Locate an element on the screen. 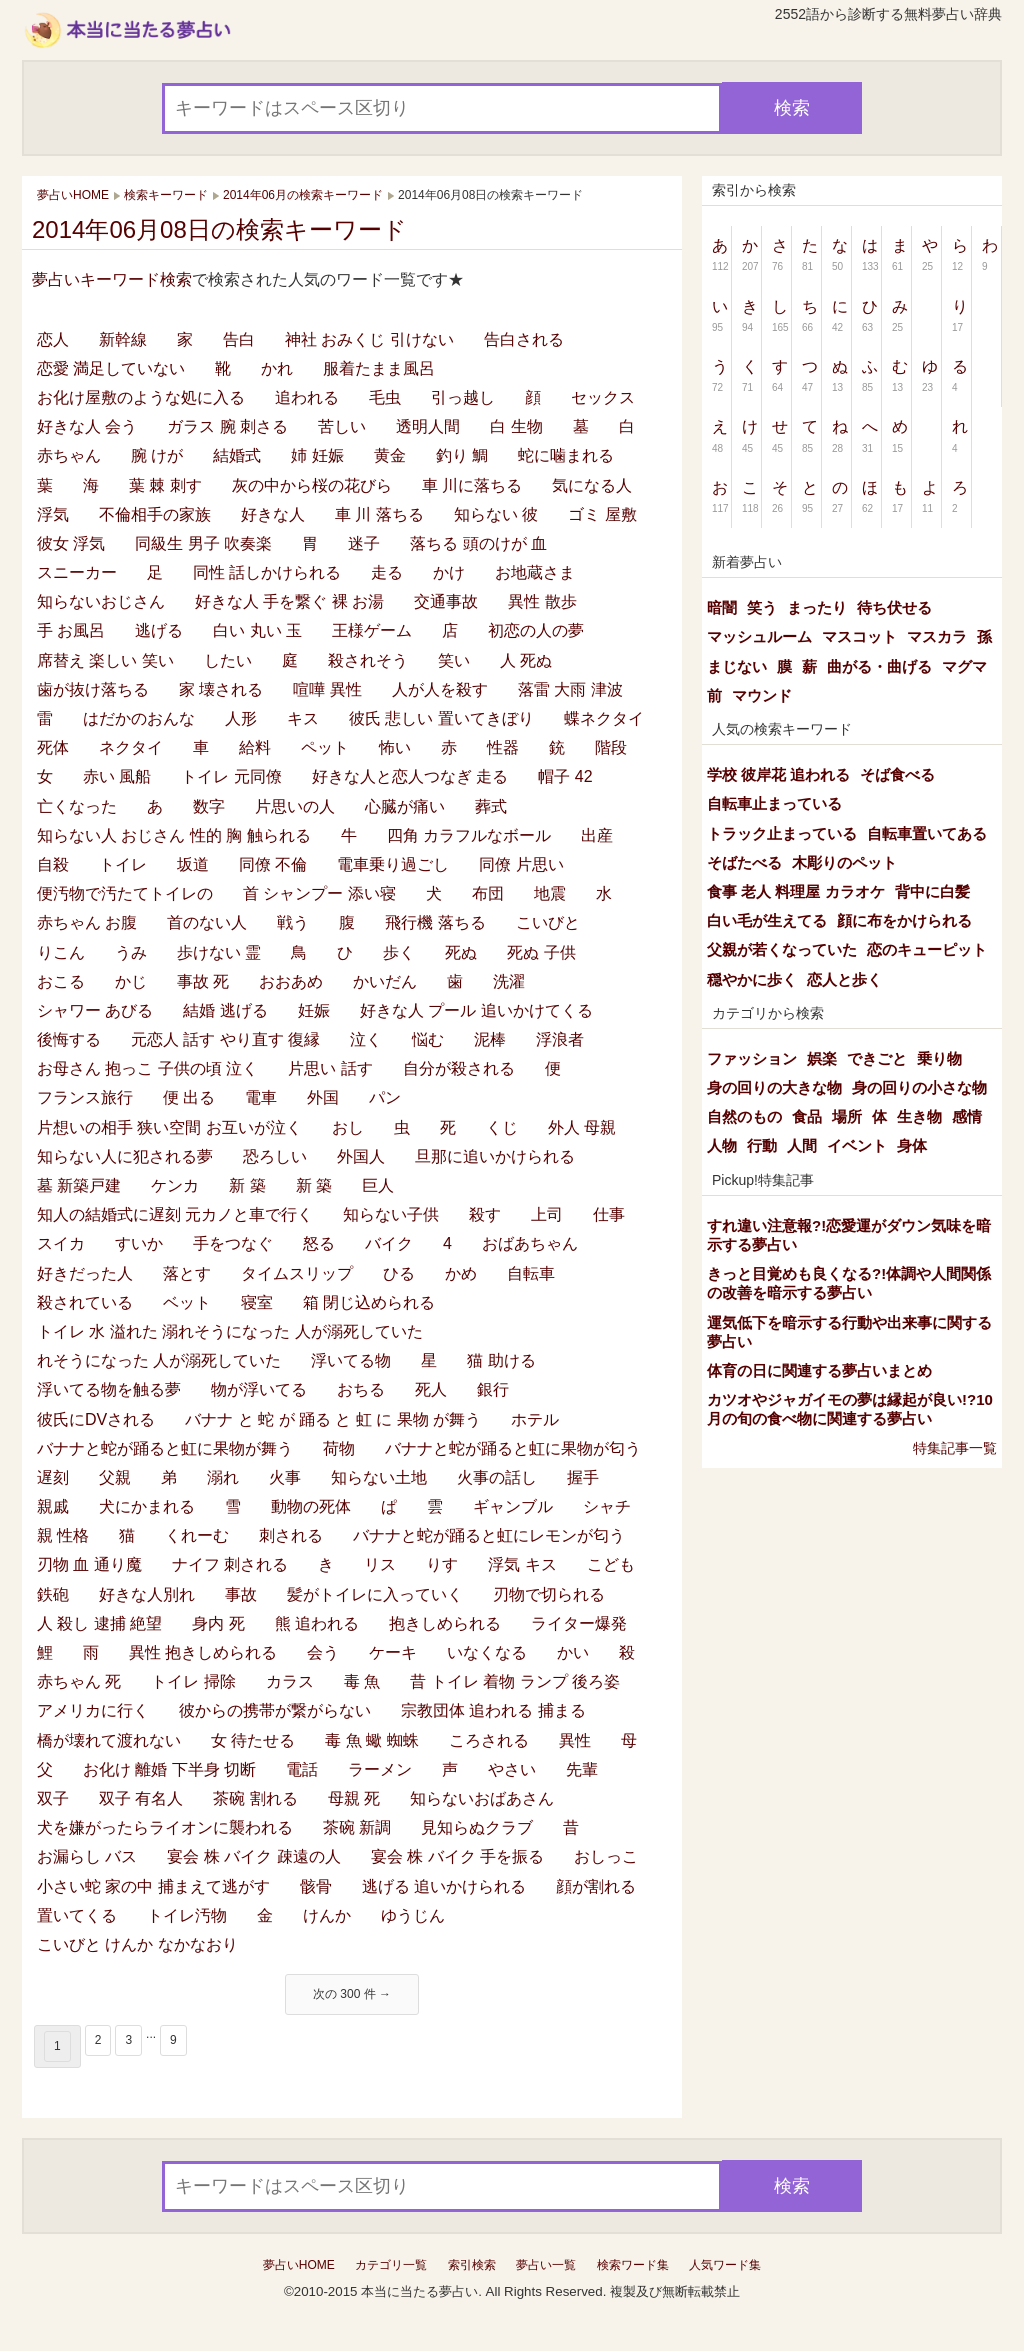  マウンド is located at coordinates (762, 695).